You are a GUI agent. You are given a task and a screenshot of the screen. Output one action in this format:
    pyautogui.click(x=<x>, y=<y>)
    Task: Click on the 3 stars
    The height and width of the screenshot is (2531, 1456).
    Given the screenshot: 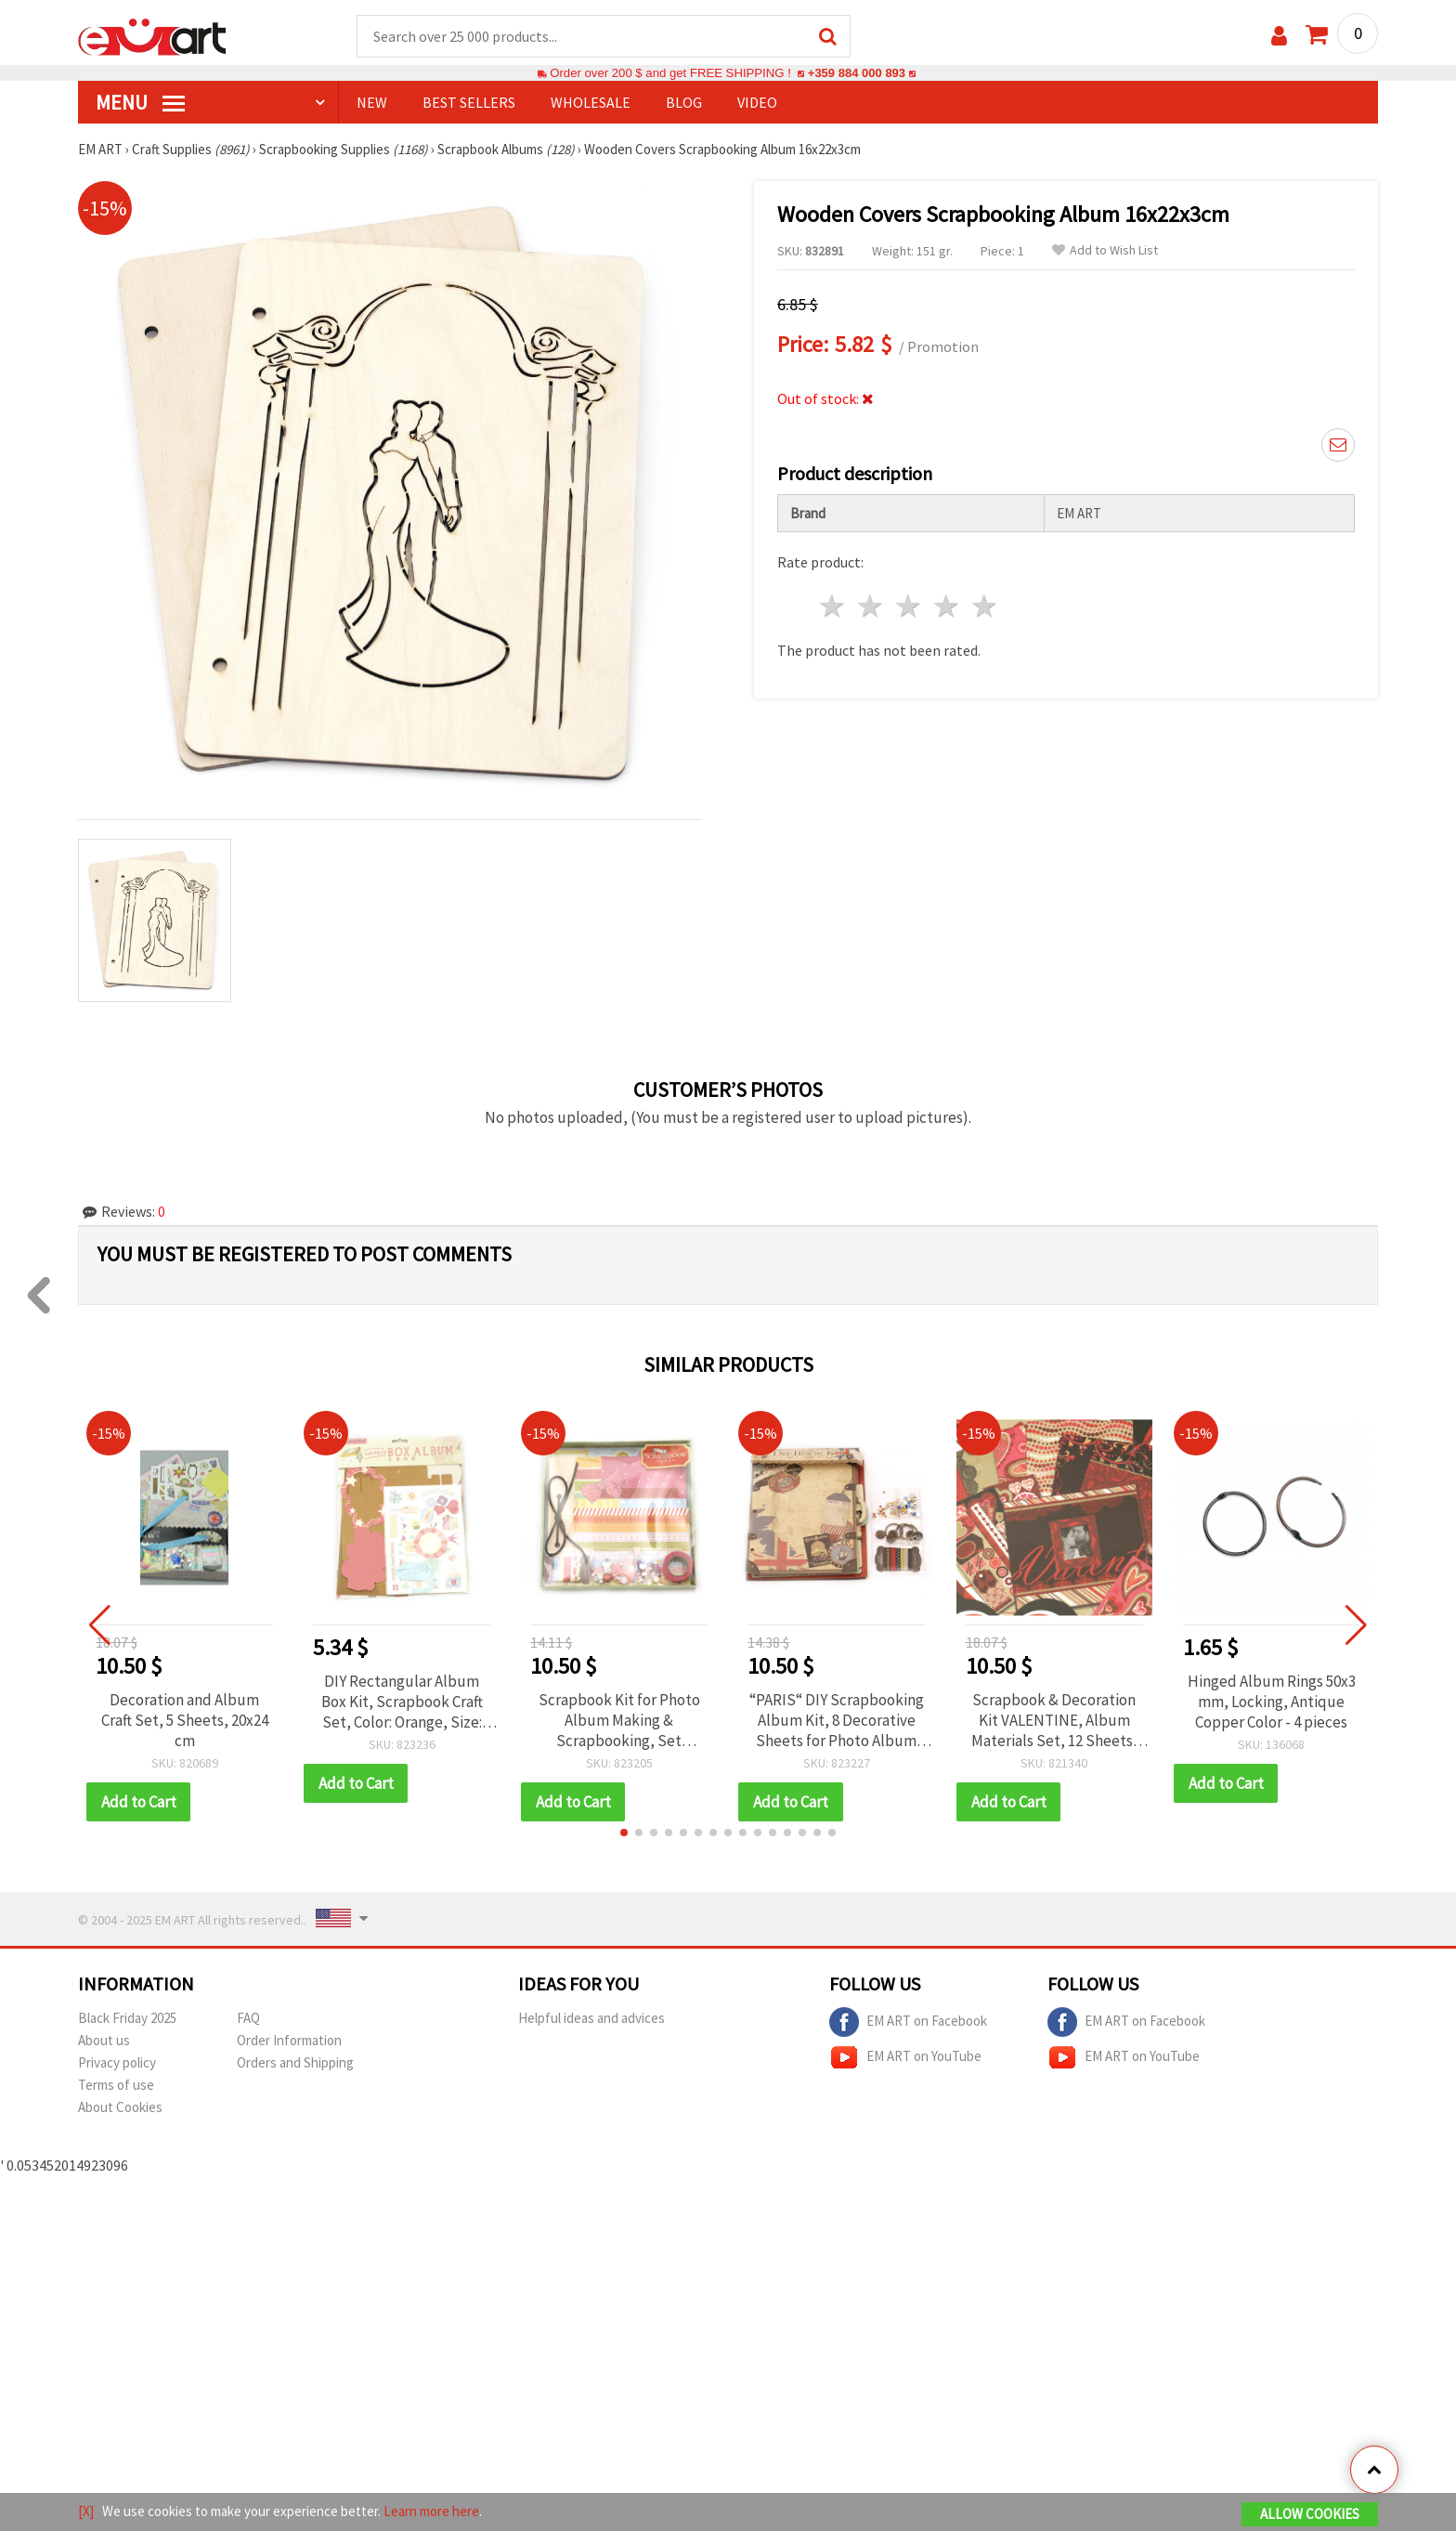 What is the action you would take?
    pyautogui.click(x=909, y=607)
    